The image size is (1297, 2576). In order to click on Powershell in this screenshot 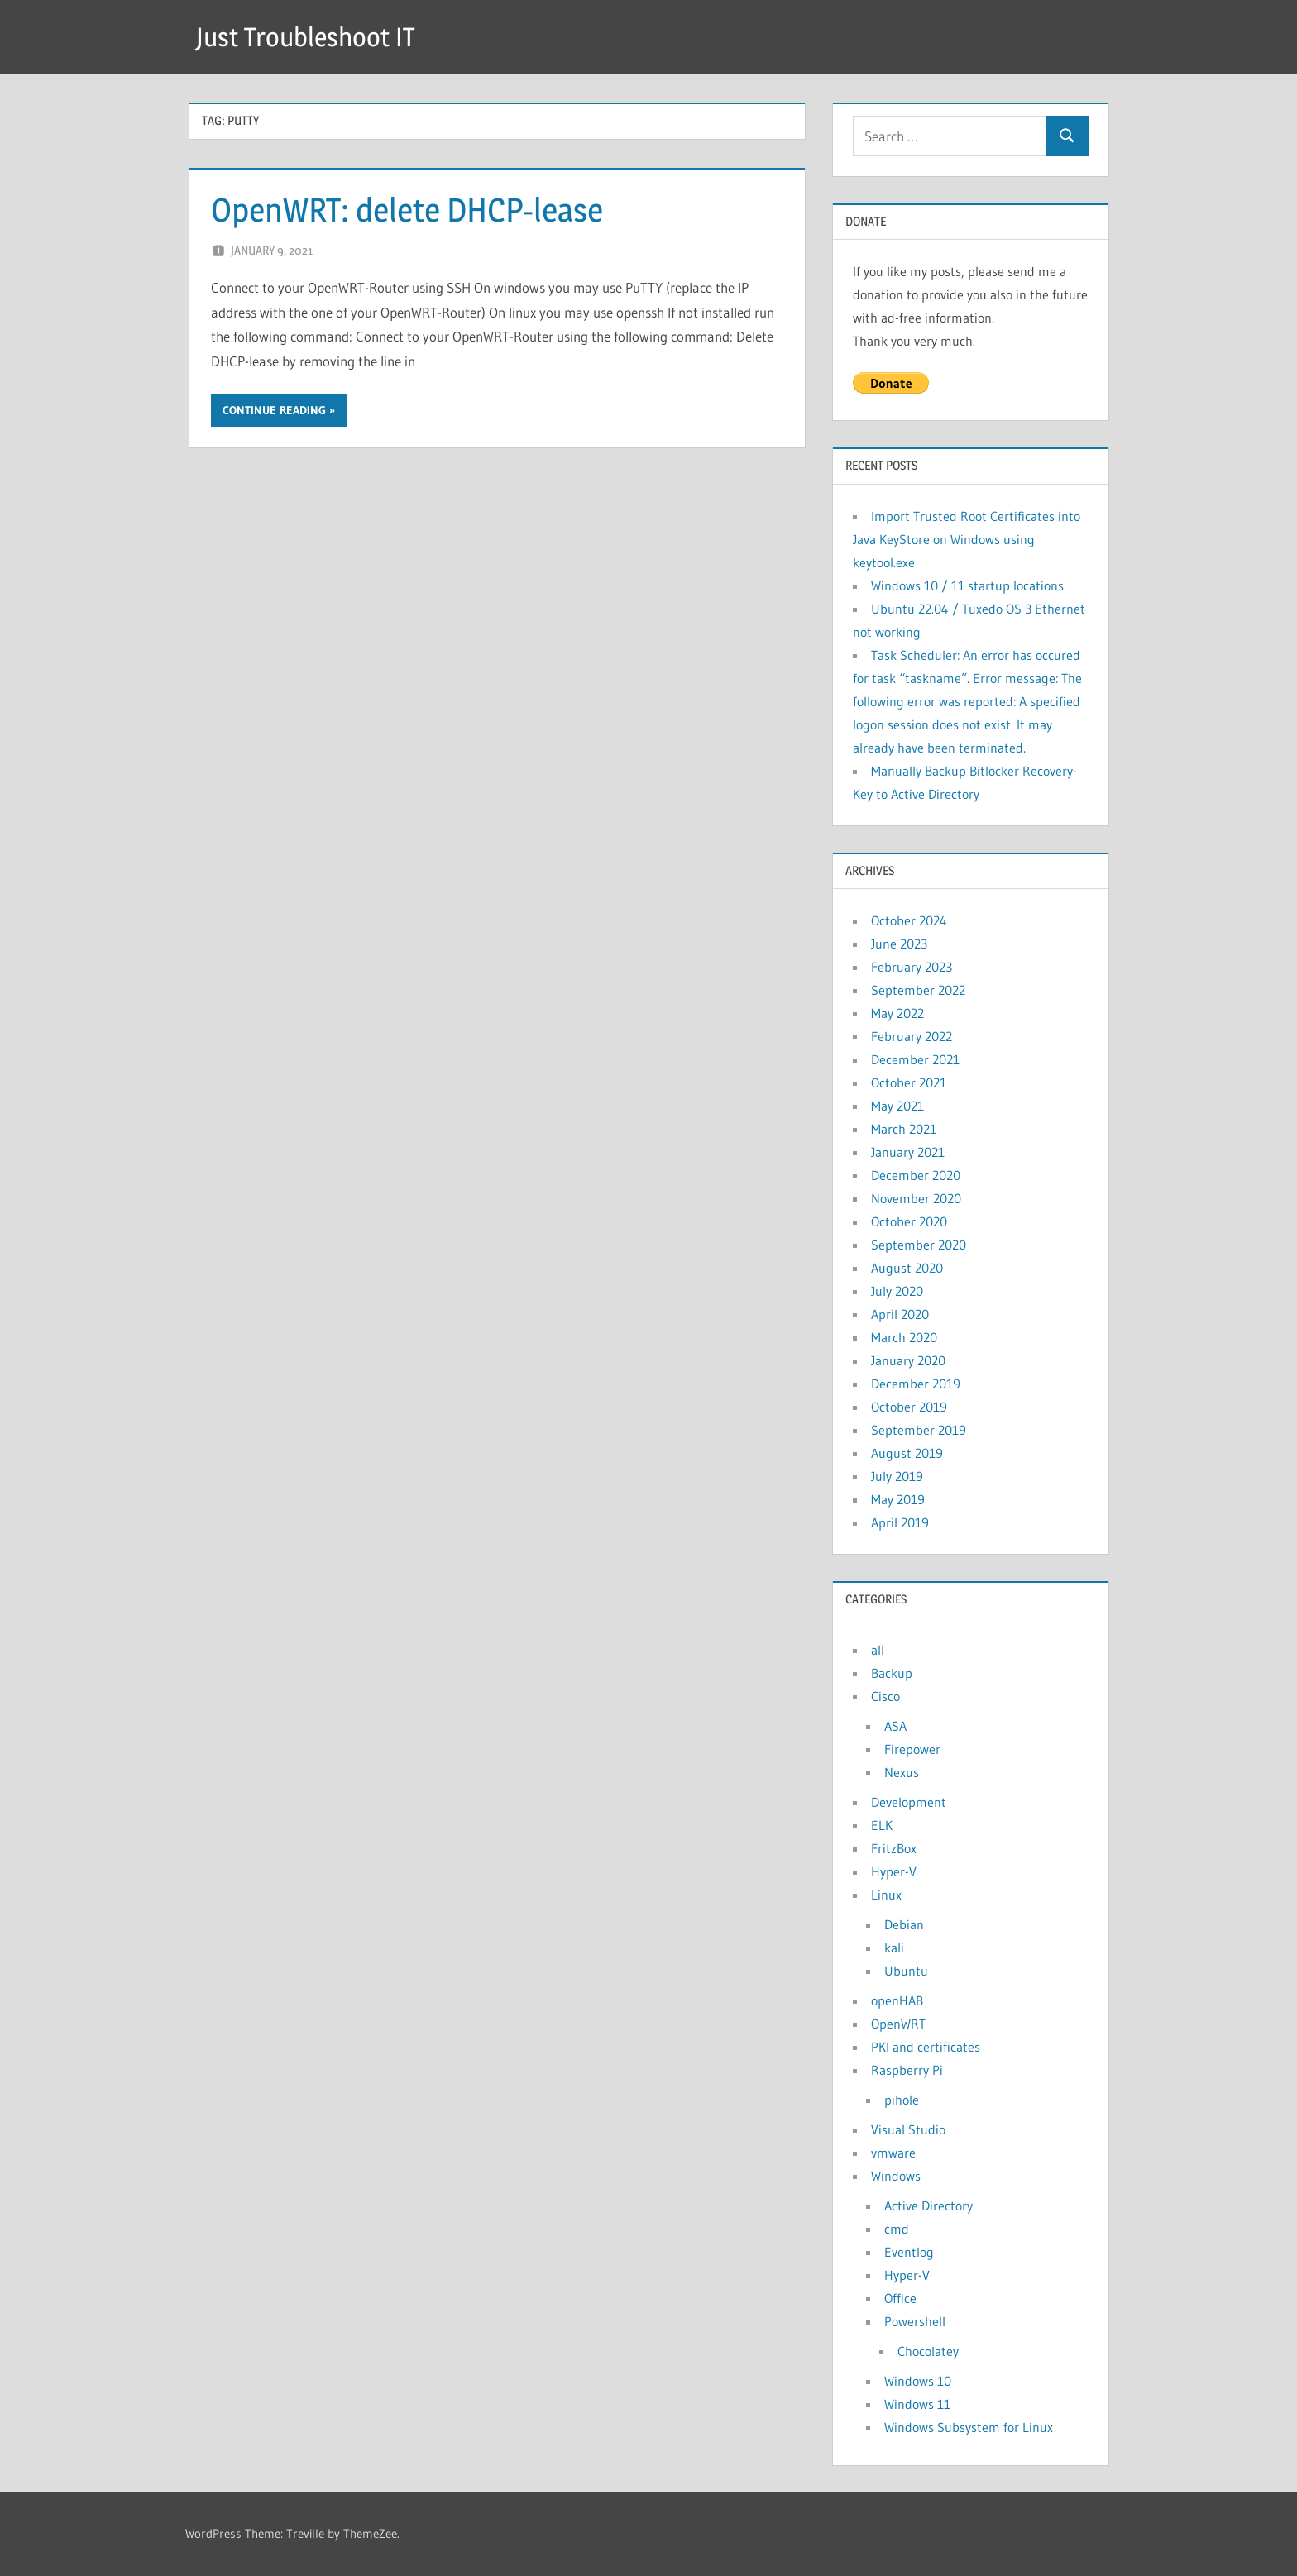, I will do `click(914, 2321)`.